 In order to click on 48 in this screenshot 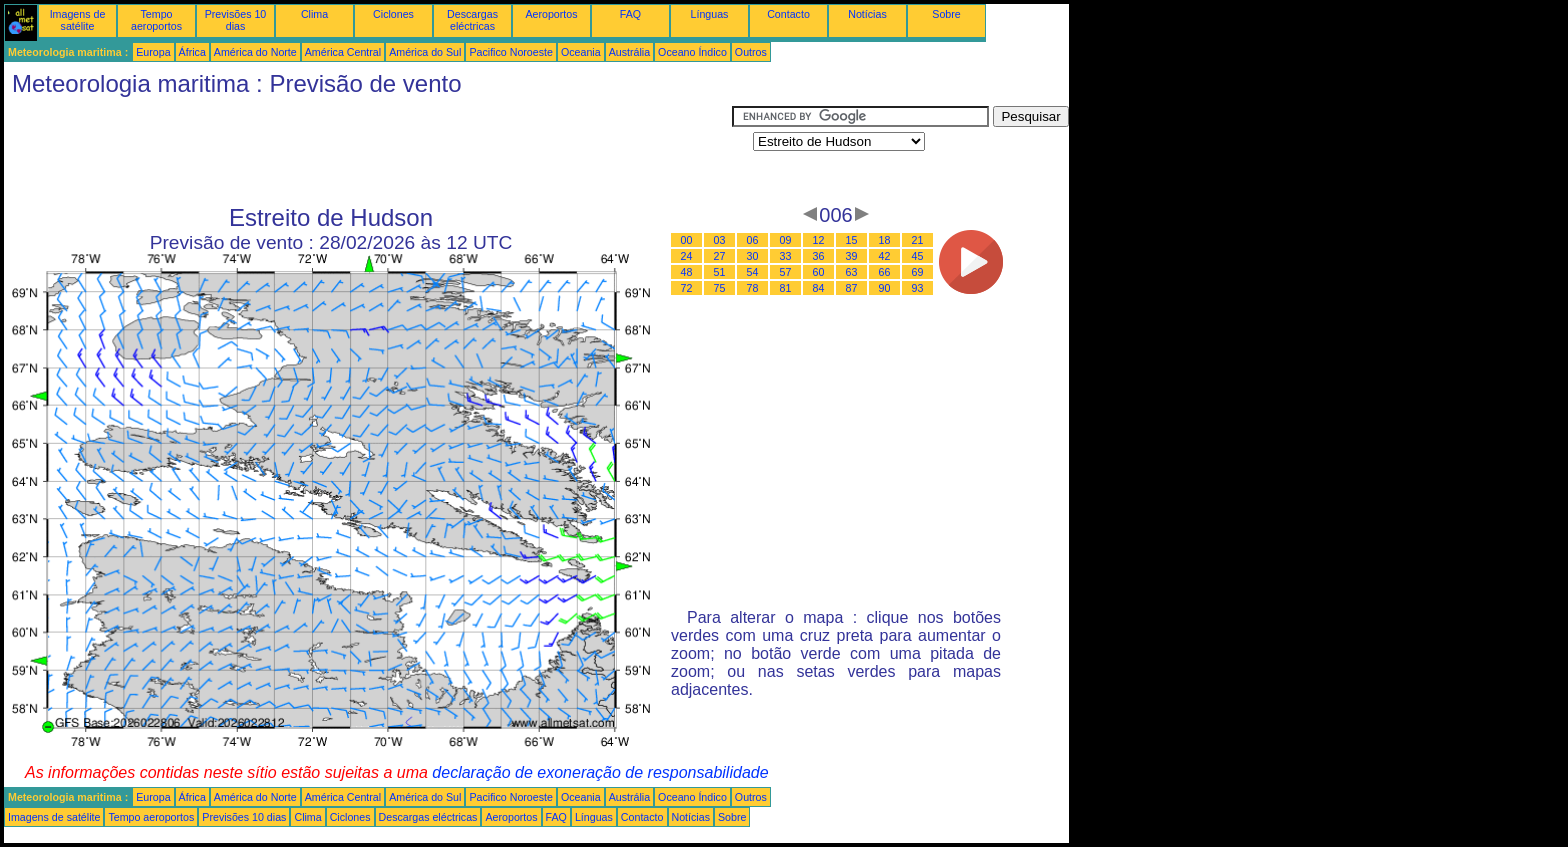, I will do `click(687, 272)`.